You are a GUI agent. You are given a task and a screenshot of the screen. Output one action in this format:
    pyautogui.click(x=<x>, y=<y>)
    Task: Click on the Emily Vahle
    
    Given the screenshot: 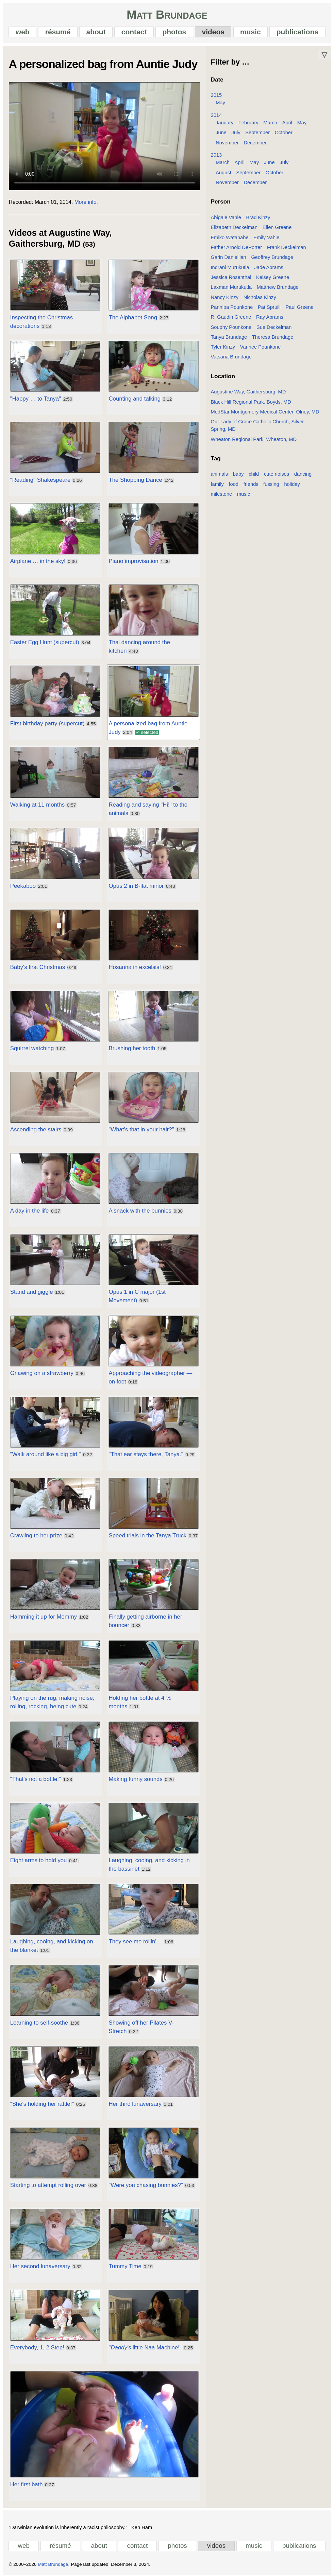 What is the action you would take?
    pyautogui.click(x=266, y=237)
    